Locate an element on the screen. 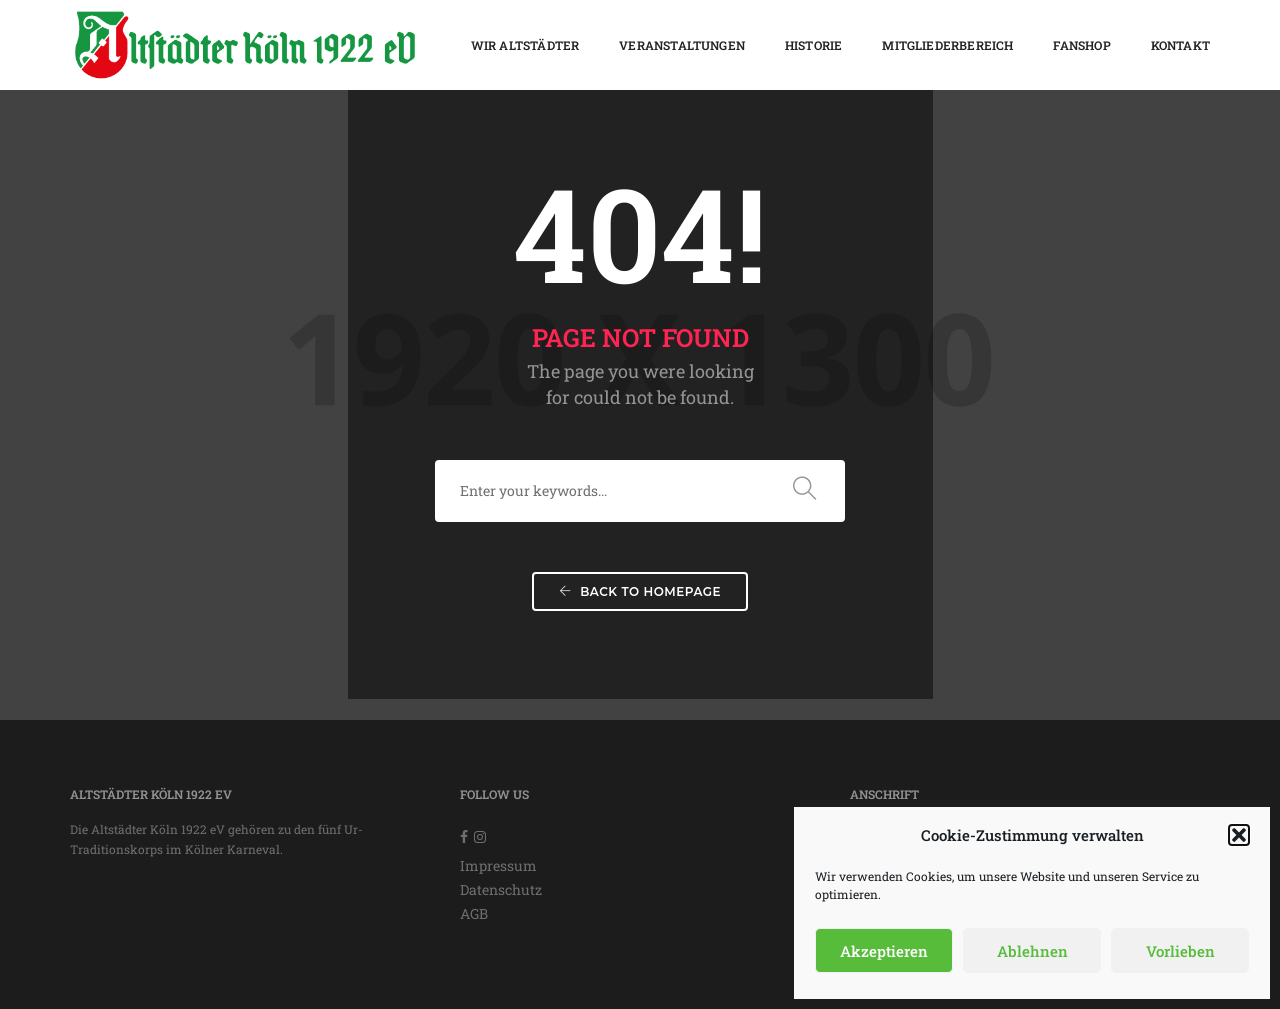 This screenshot has height=1009, width=1280. Ablehnen is located at coordinates (1032, 951).